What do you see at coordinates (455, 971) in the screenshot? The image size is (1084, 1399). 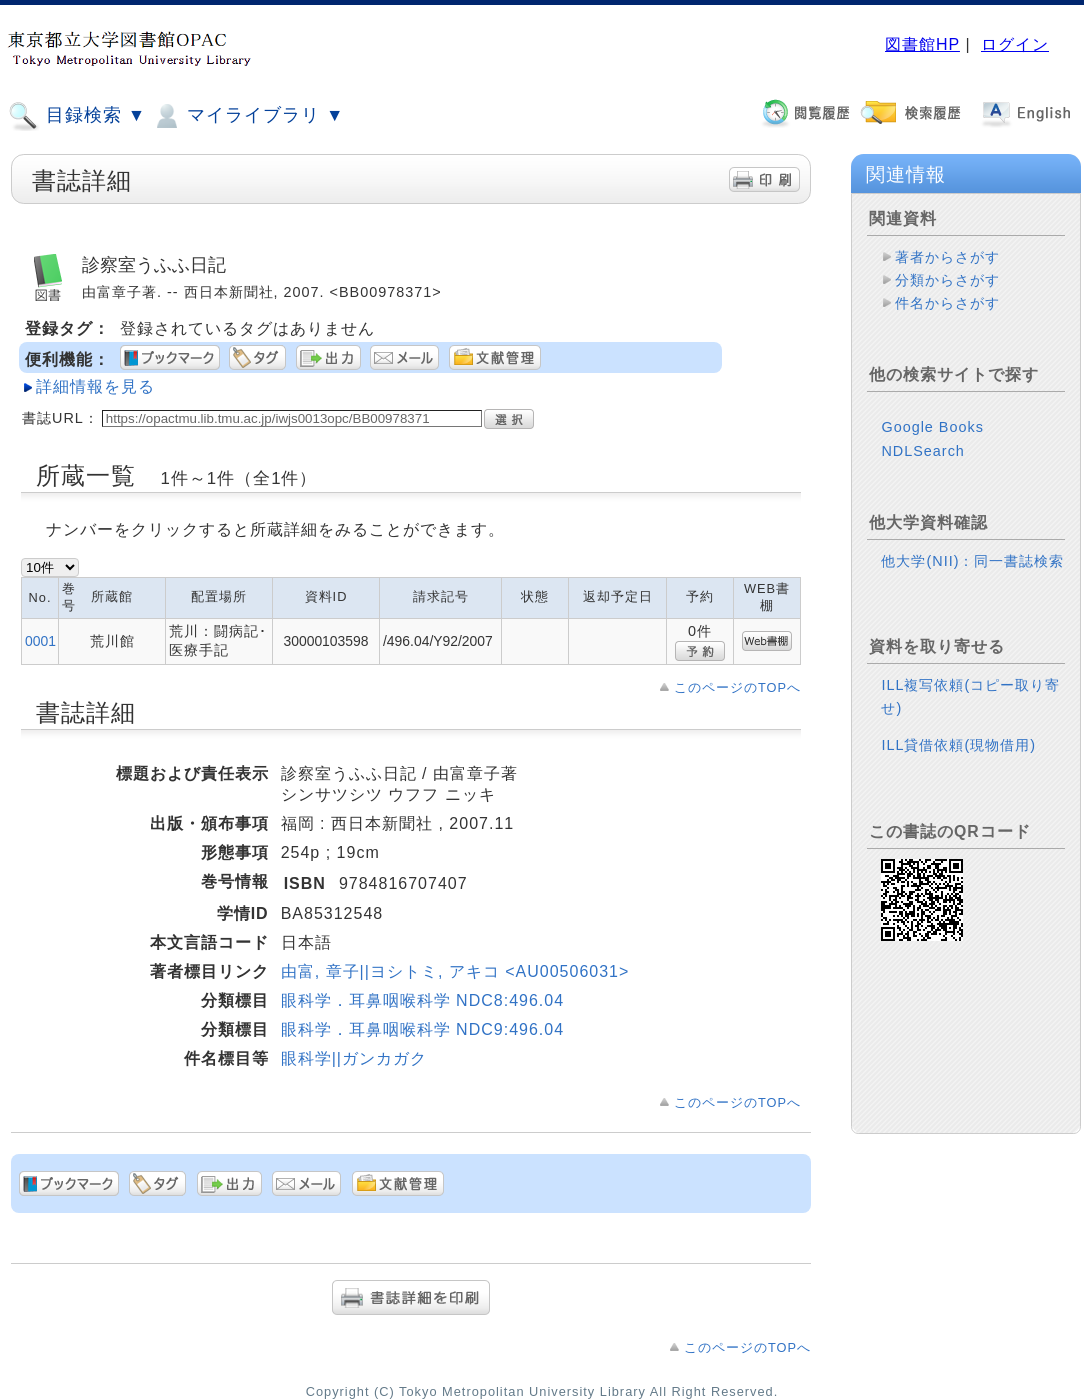 I see `由富, 章子||ヨシトミ, アキコ <AU00506031>` at bounding box center [455, 971].